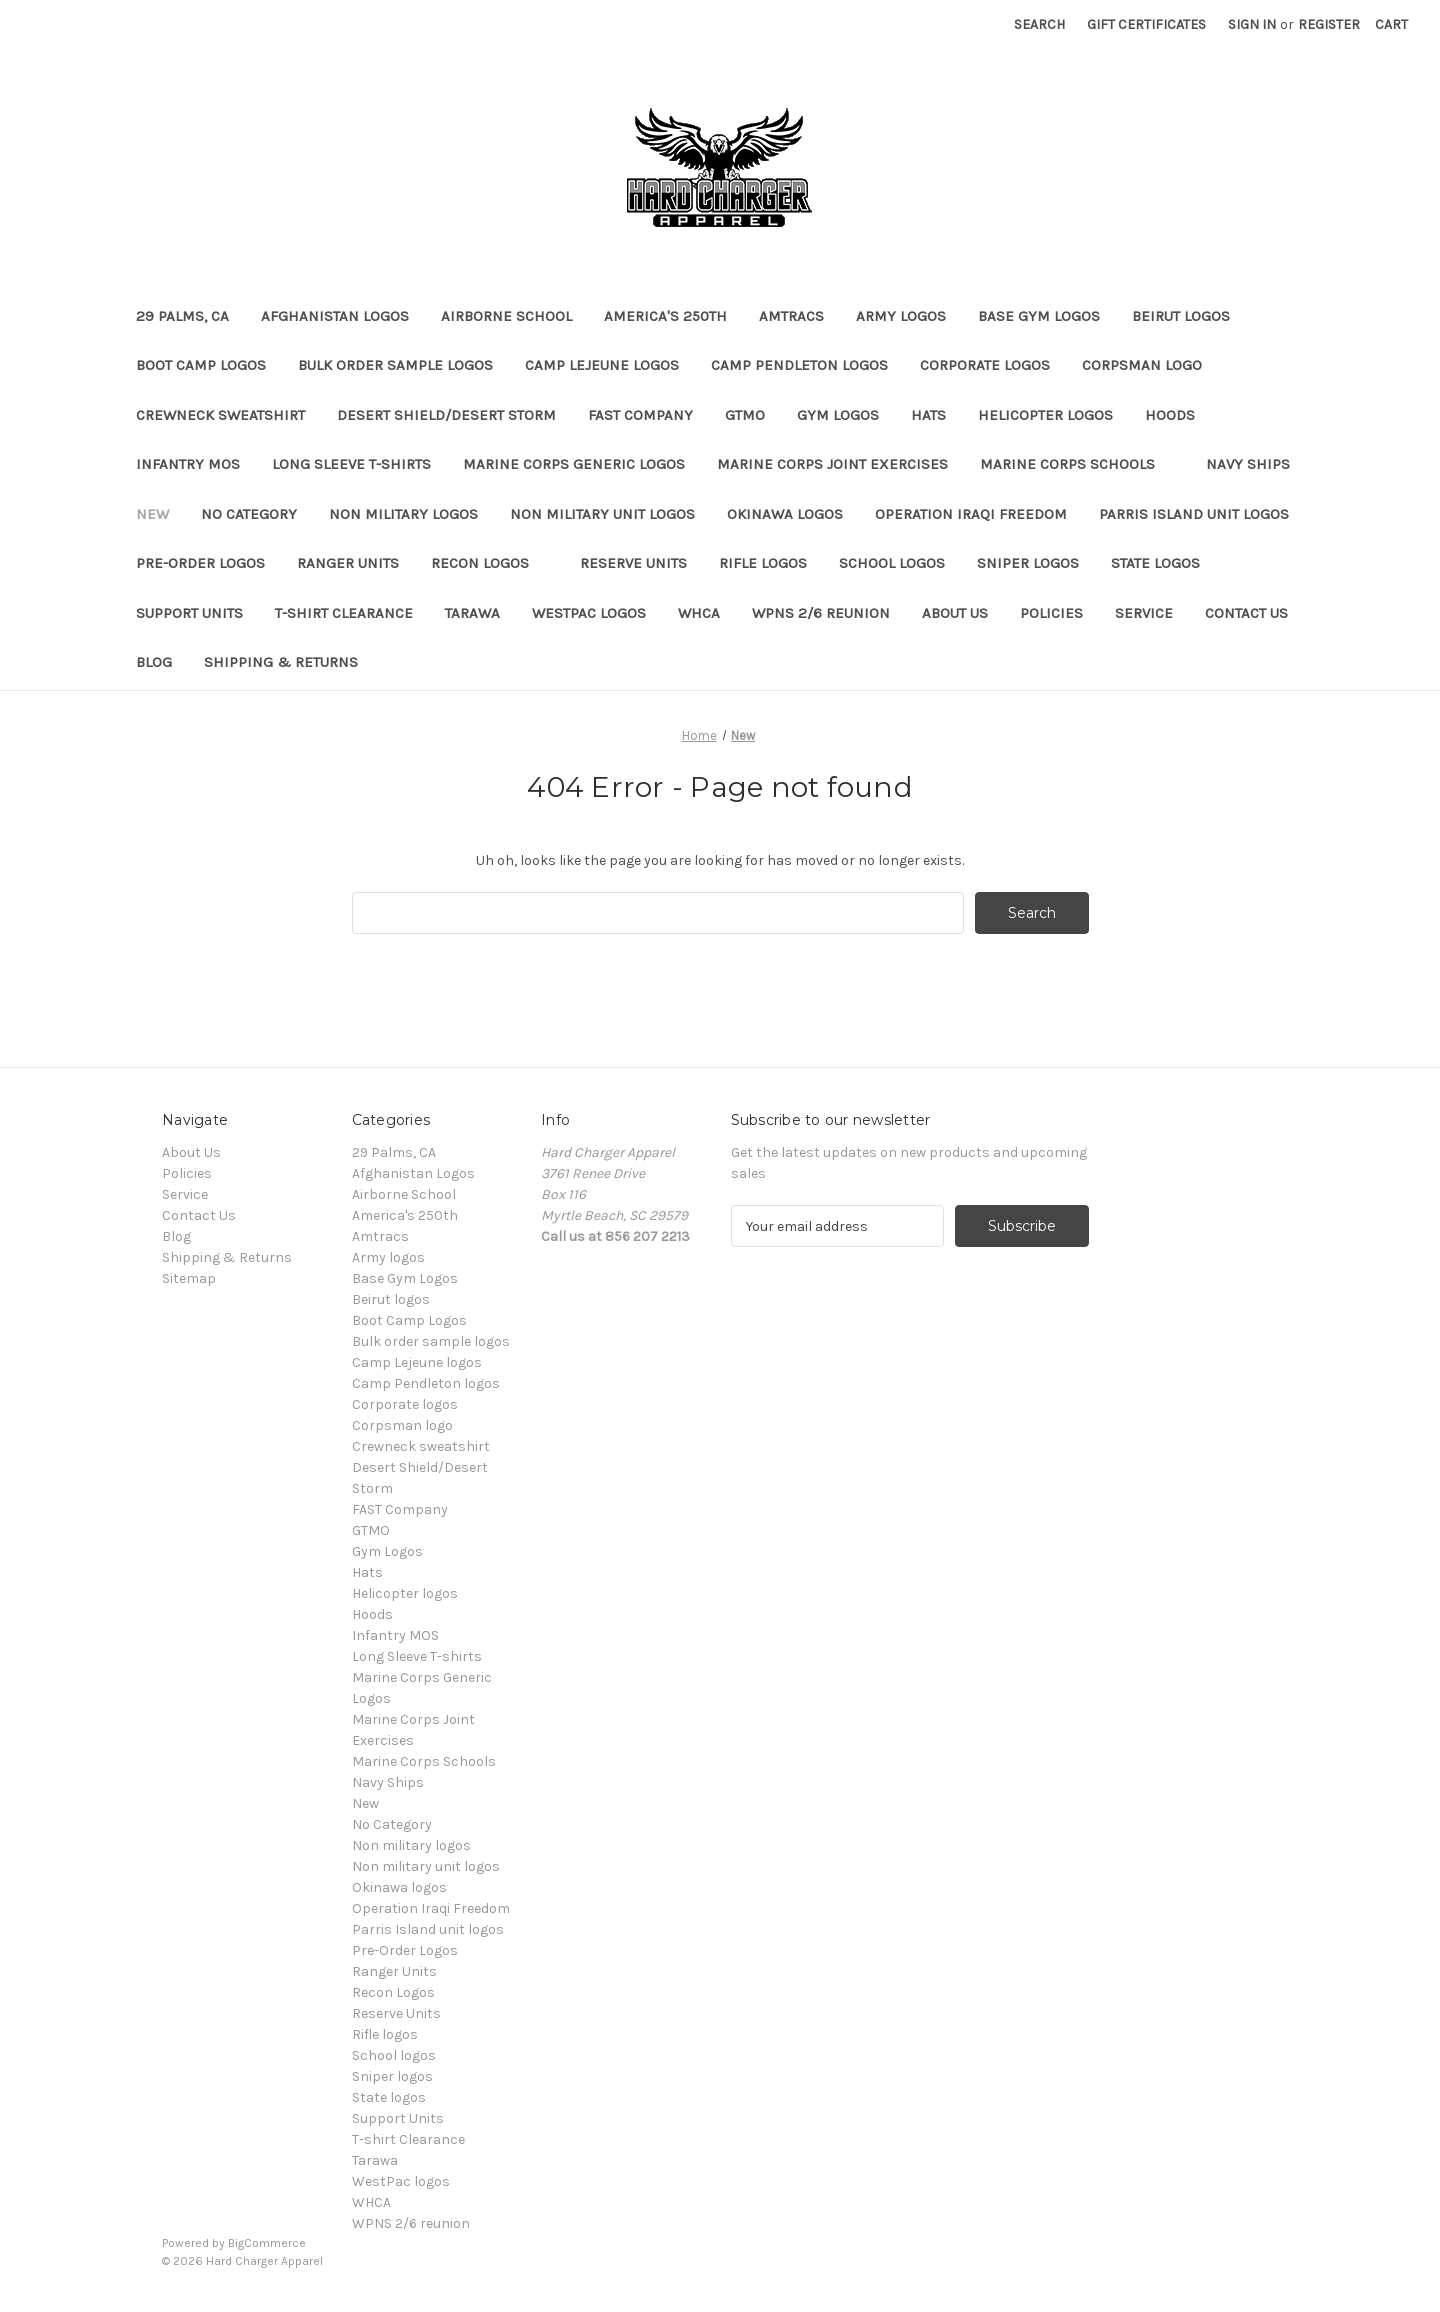 Image resolution: width=1440 pixels, height=2312 pixels. What do you see at coordinates (791, 316) in the screenshot?
I see `Amtracs` at bounding box center [791, 316].